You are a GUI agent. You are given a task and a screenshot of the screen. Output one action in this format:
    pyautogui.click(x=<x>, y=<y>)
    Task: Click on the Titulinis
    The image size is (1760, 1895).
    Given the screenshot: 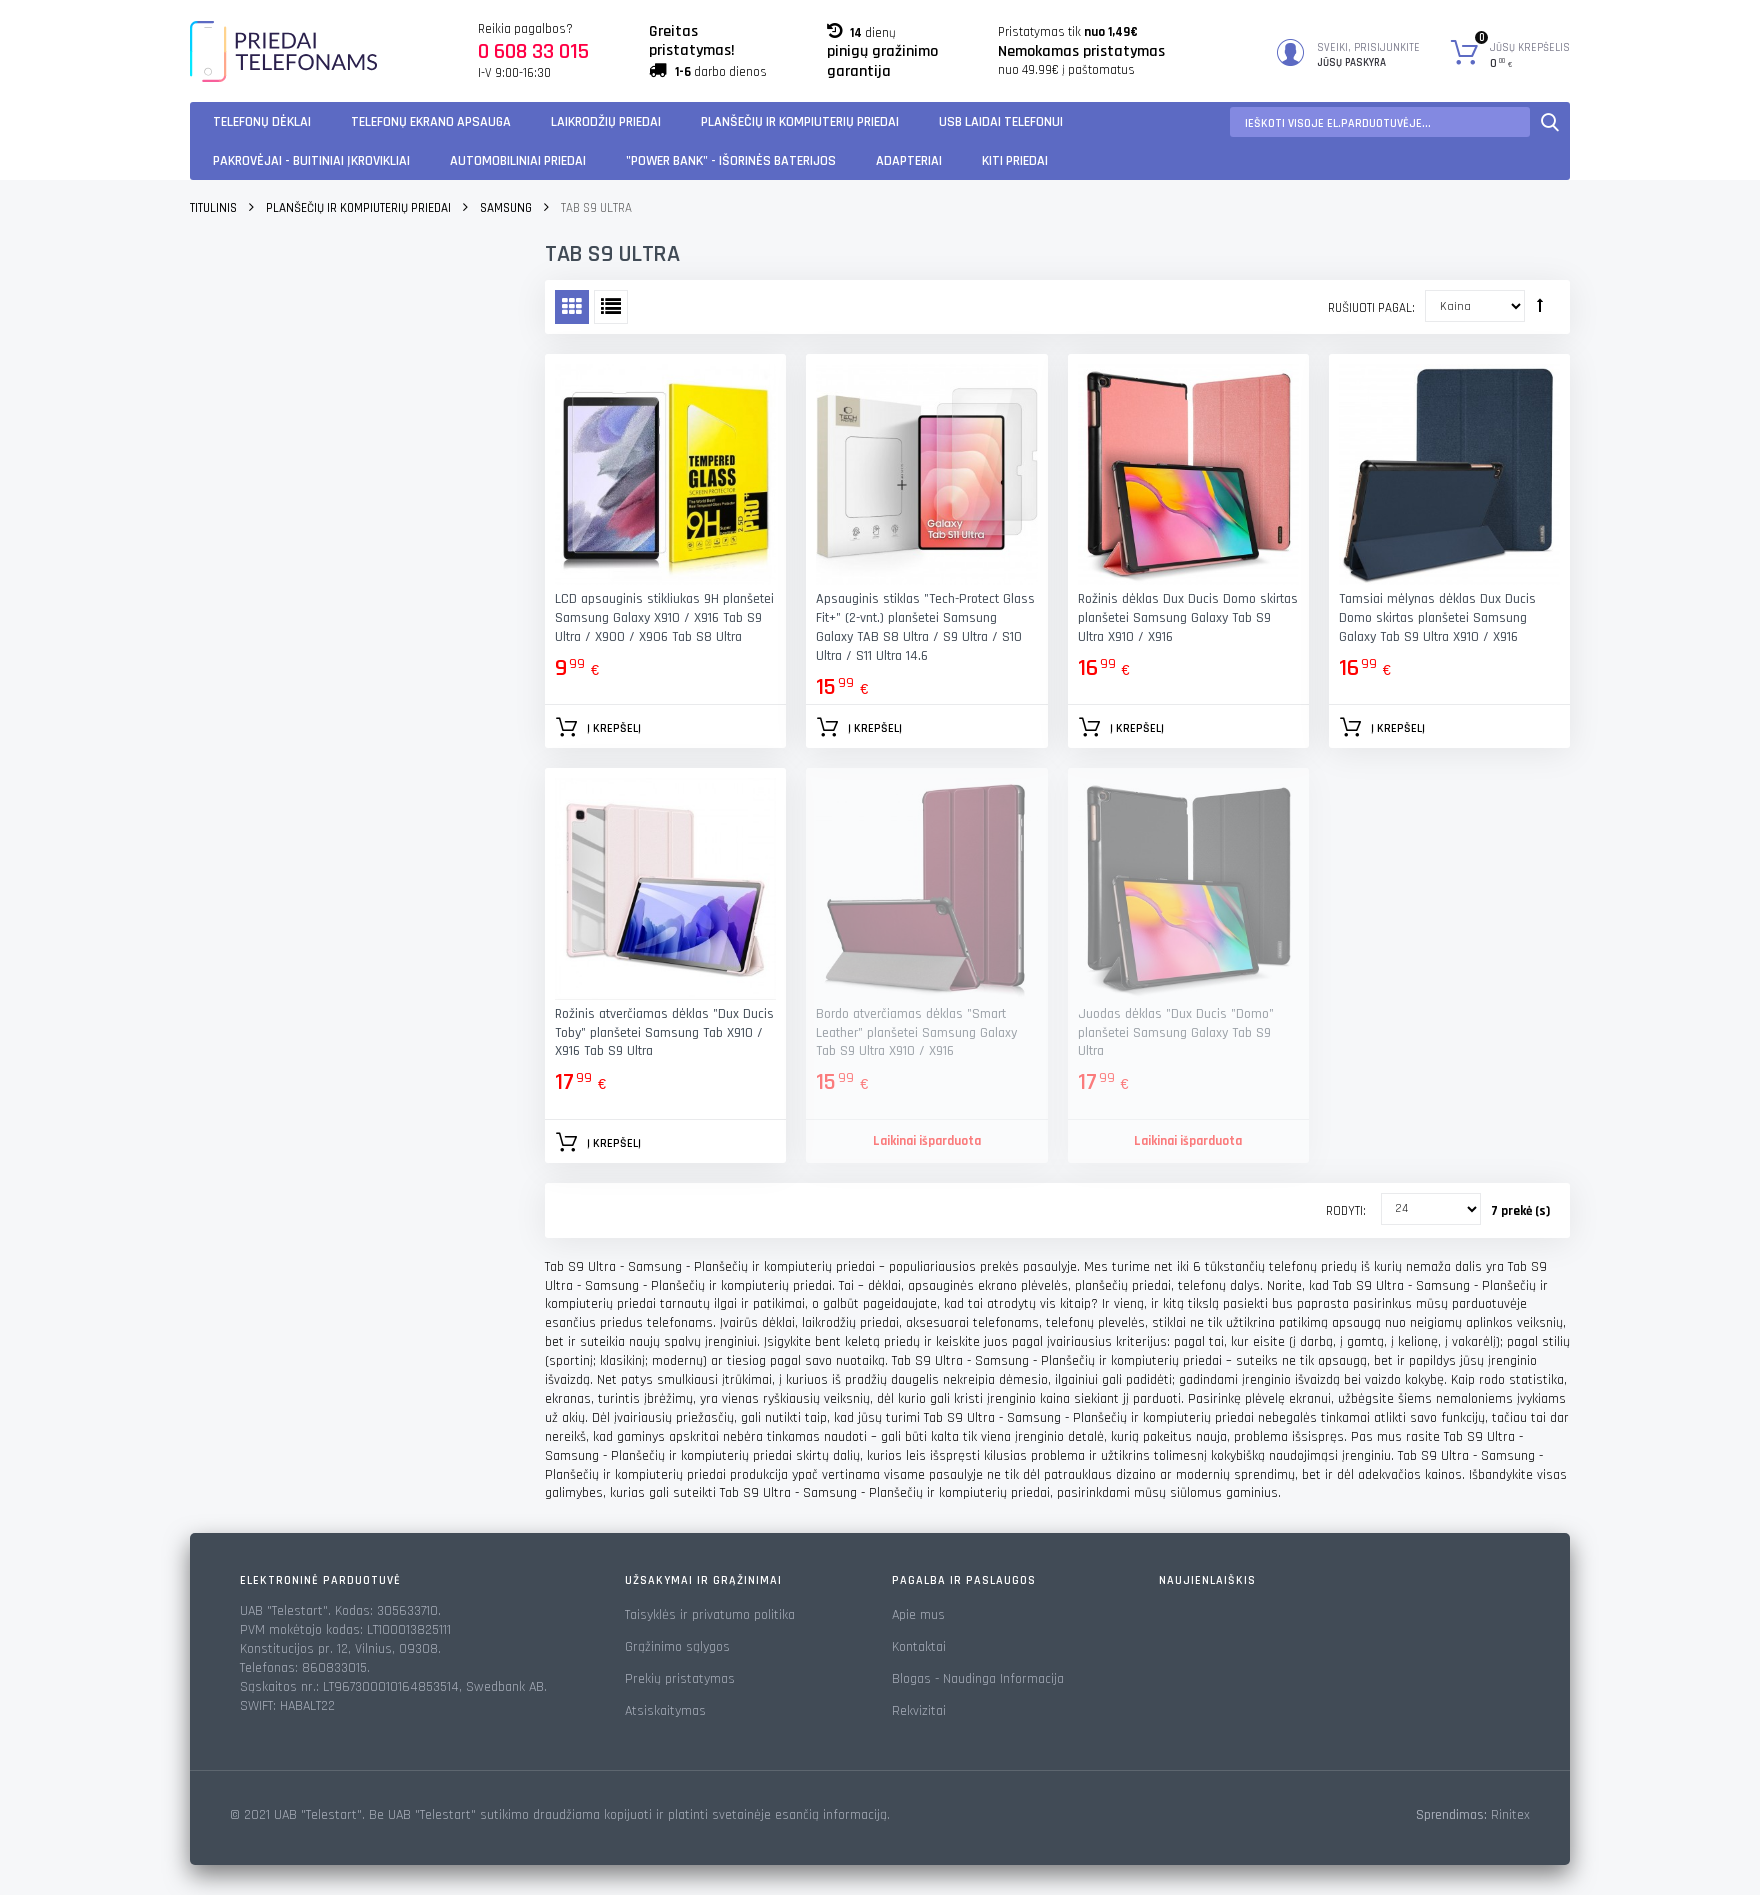 What is the action you would take?
    pyautogui.click(x=213, y=208)
    